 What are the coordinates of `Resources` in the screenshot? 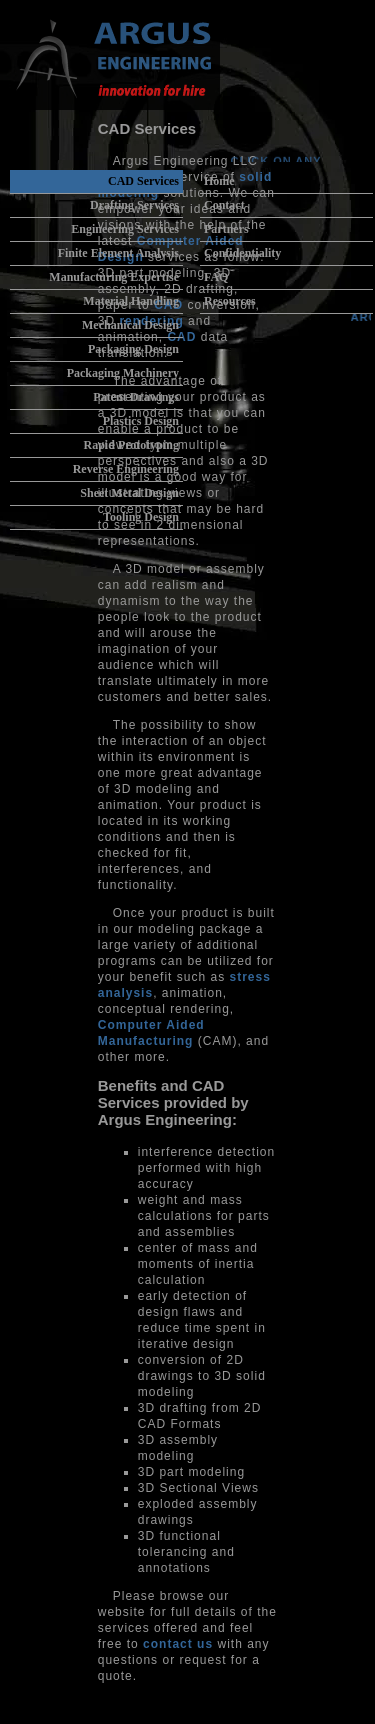 It's located at (230, 301).